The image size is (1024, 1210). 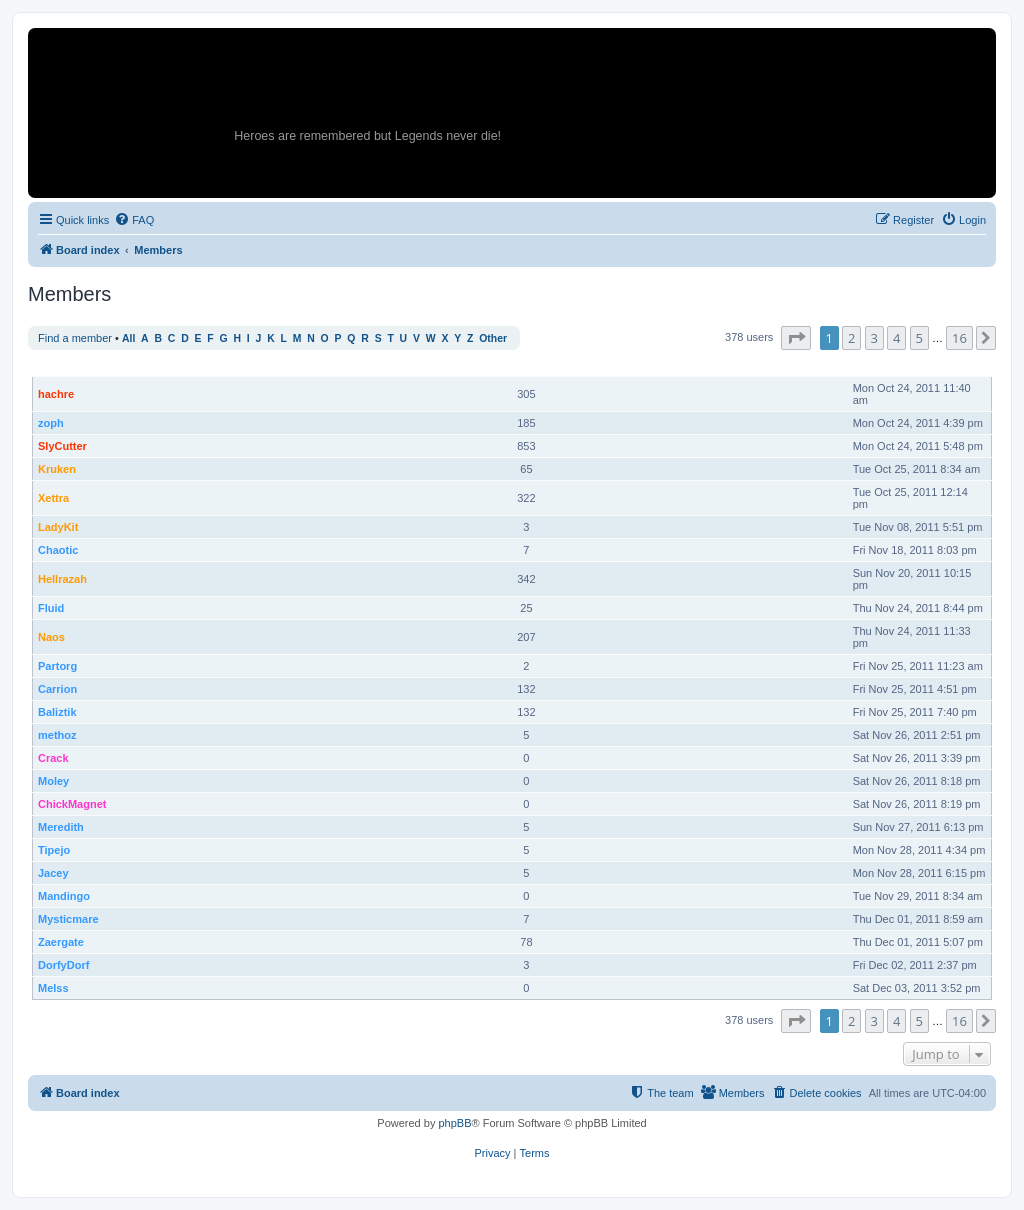 I want to click on 16 [button], so click(x=959, y=338).